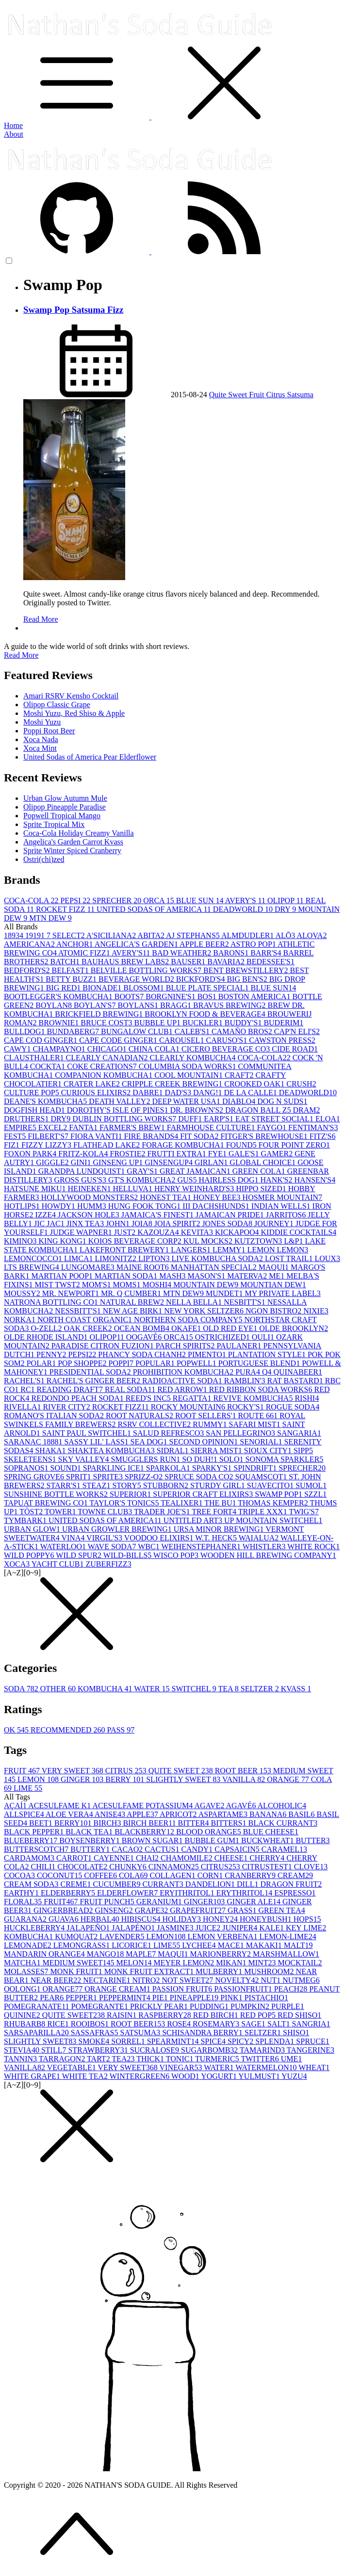  What do you see at coordinates (60, 1049) in the screenshot?
I see `CHAMPAYNO` at bounding box center [60, 1049].